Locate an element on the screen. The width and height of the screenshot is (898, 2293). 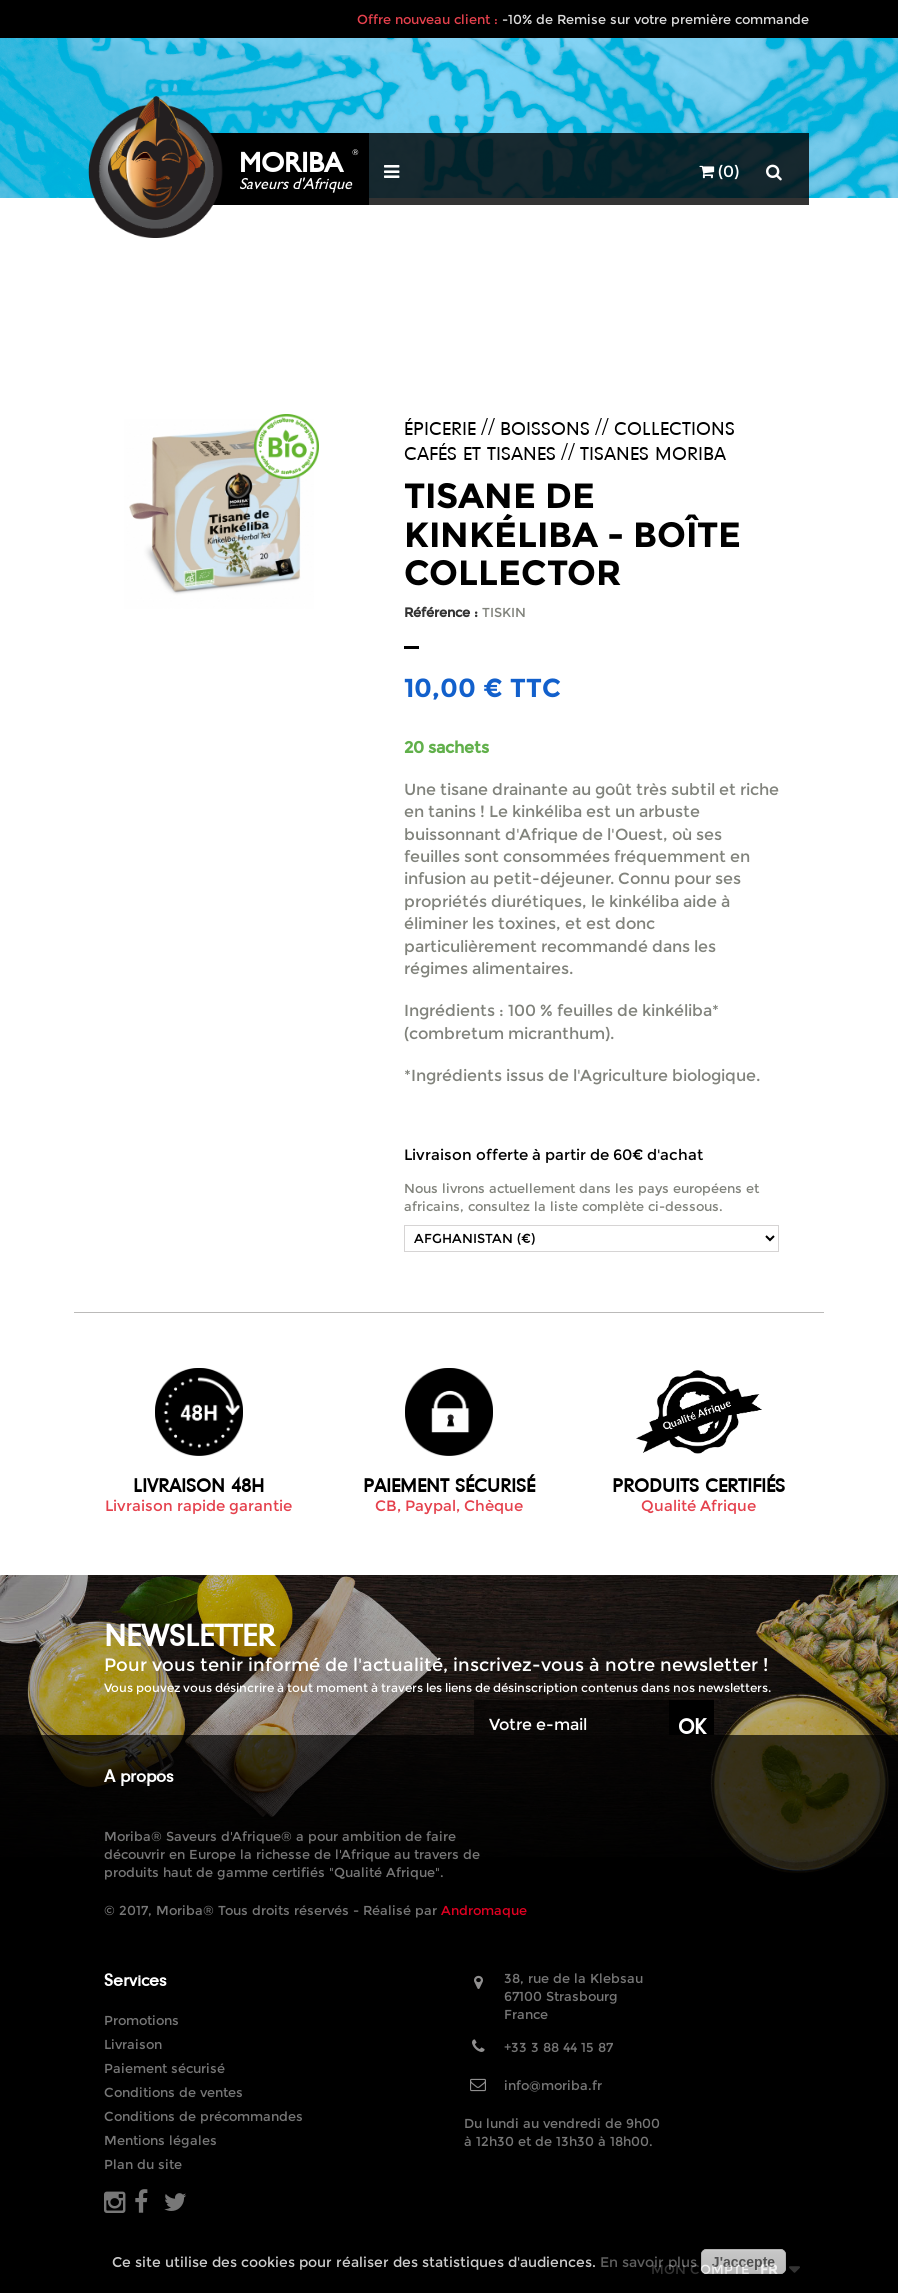
info@moriba.fr is located at coordinates (553, 2085).